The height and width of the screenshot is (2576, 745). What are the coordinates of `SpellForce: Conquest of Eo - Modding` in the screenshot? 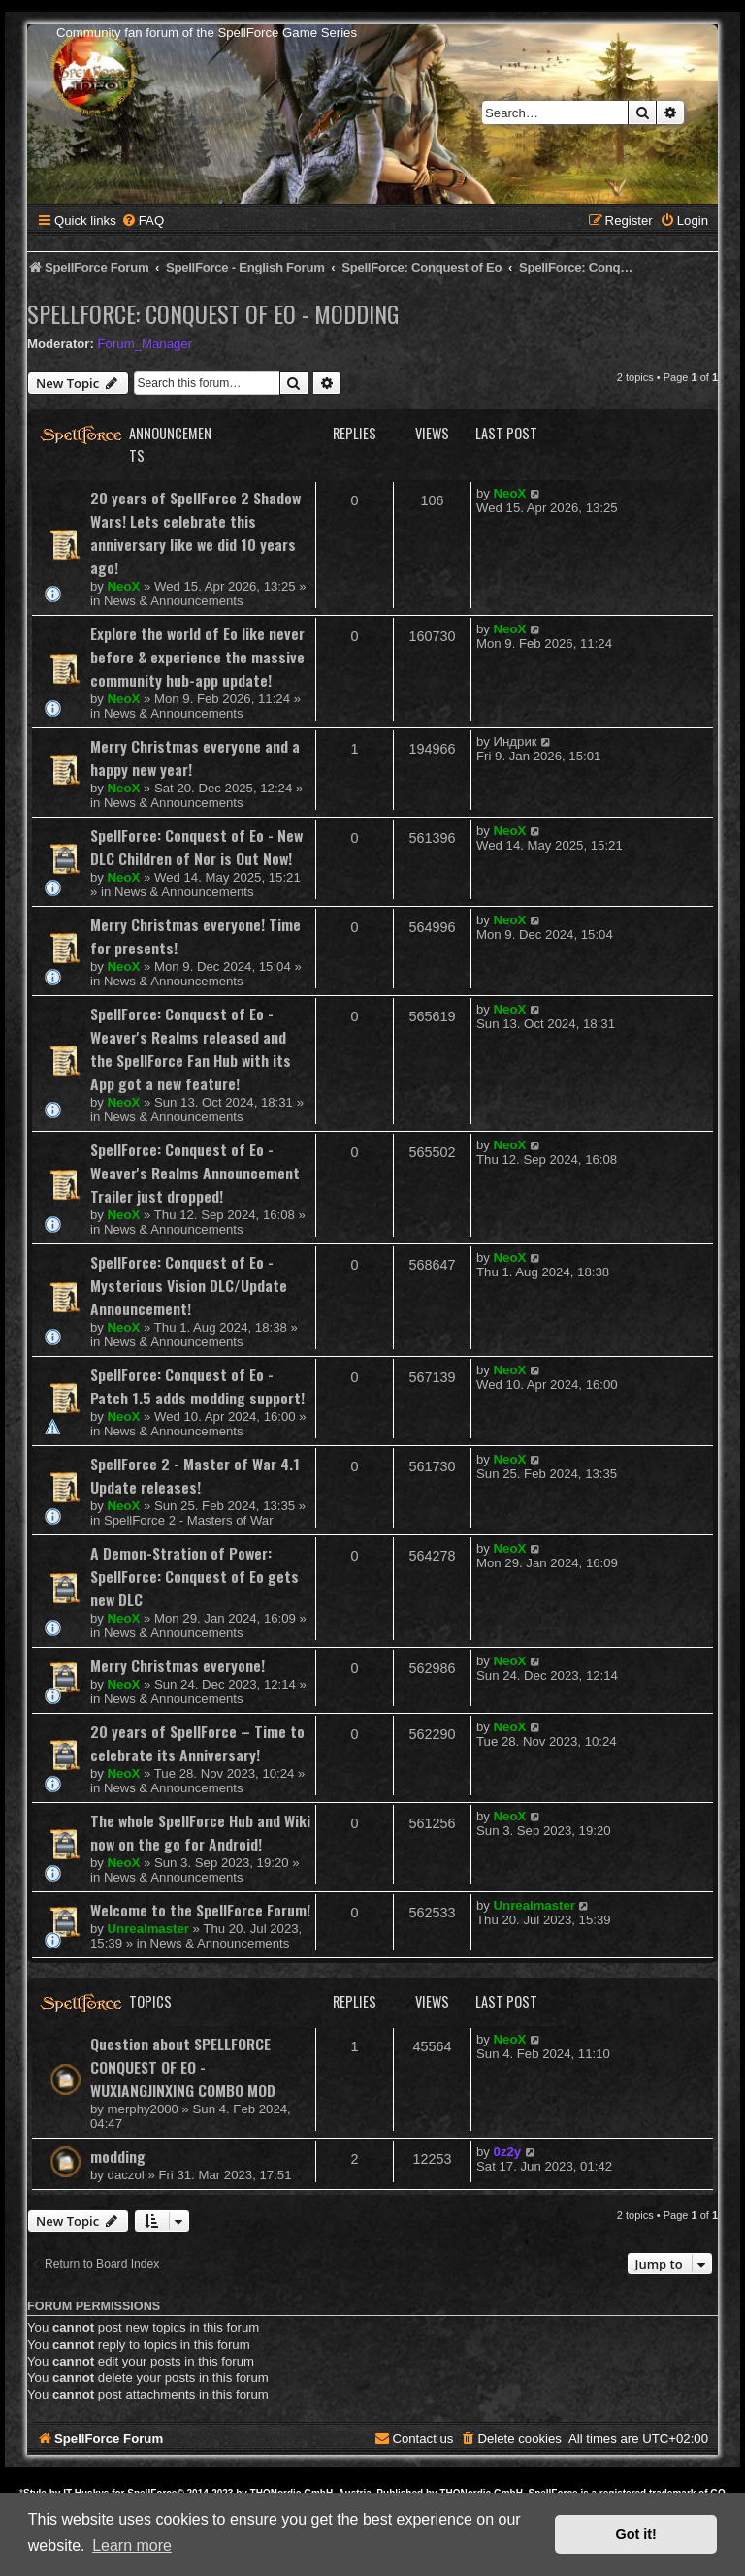 It's located at (213, 313).